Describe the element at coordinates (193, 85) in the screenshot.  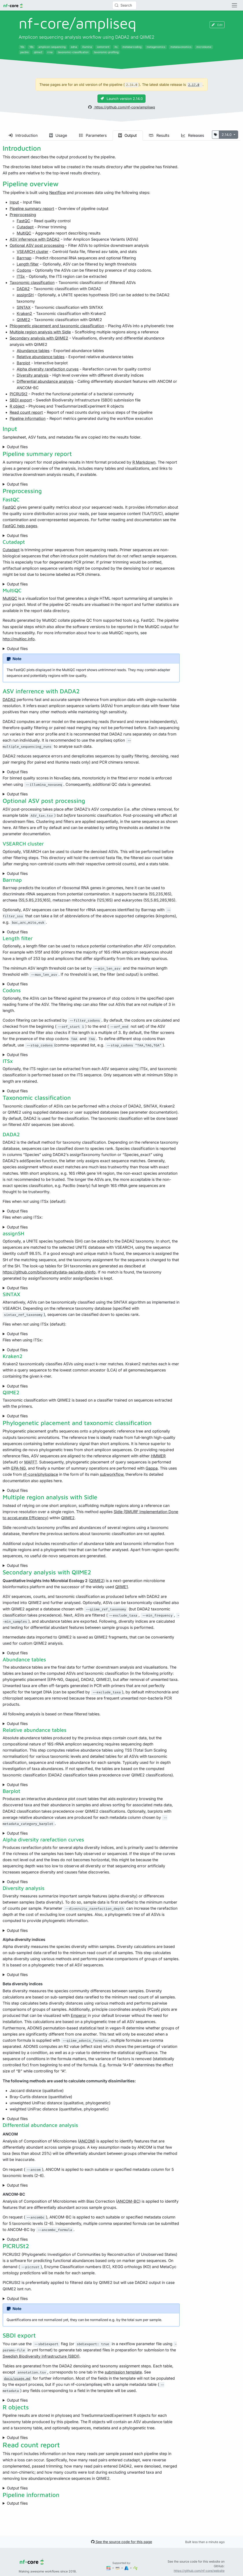
I see `2.17.0` at that location.